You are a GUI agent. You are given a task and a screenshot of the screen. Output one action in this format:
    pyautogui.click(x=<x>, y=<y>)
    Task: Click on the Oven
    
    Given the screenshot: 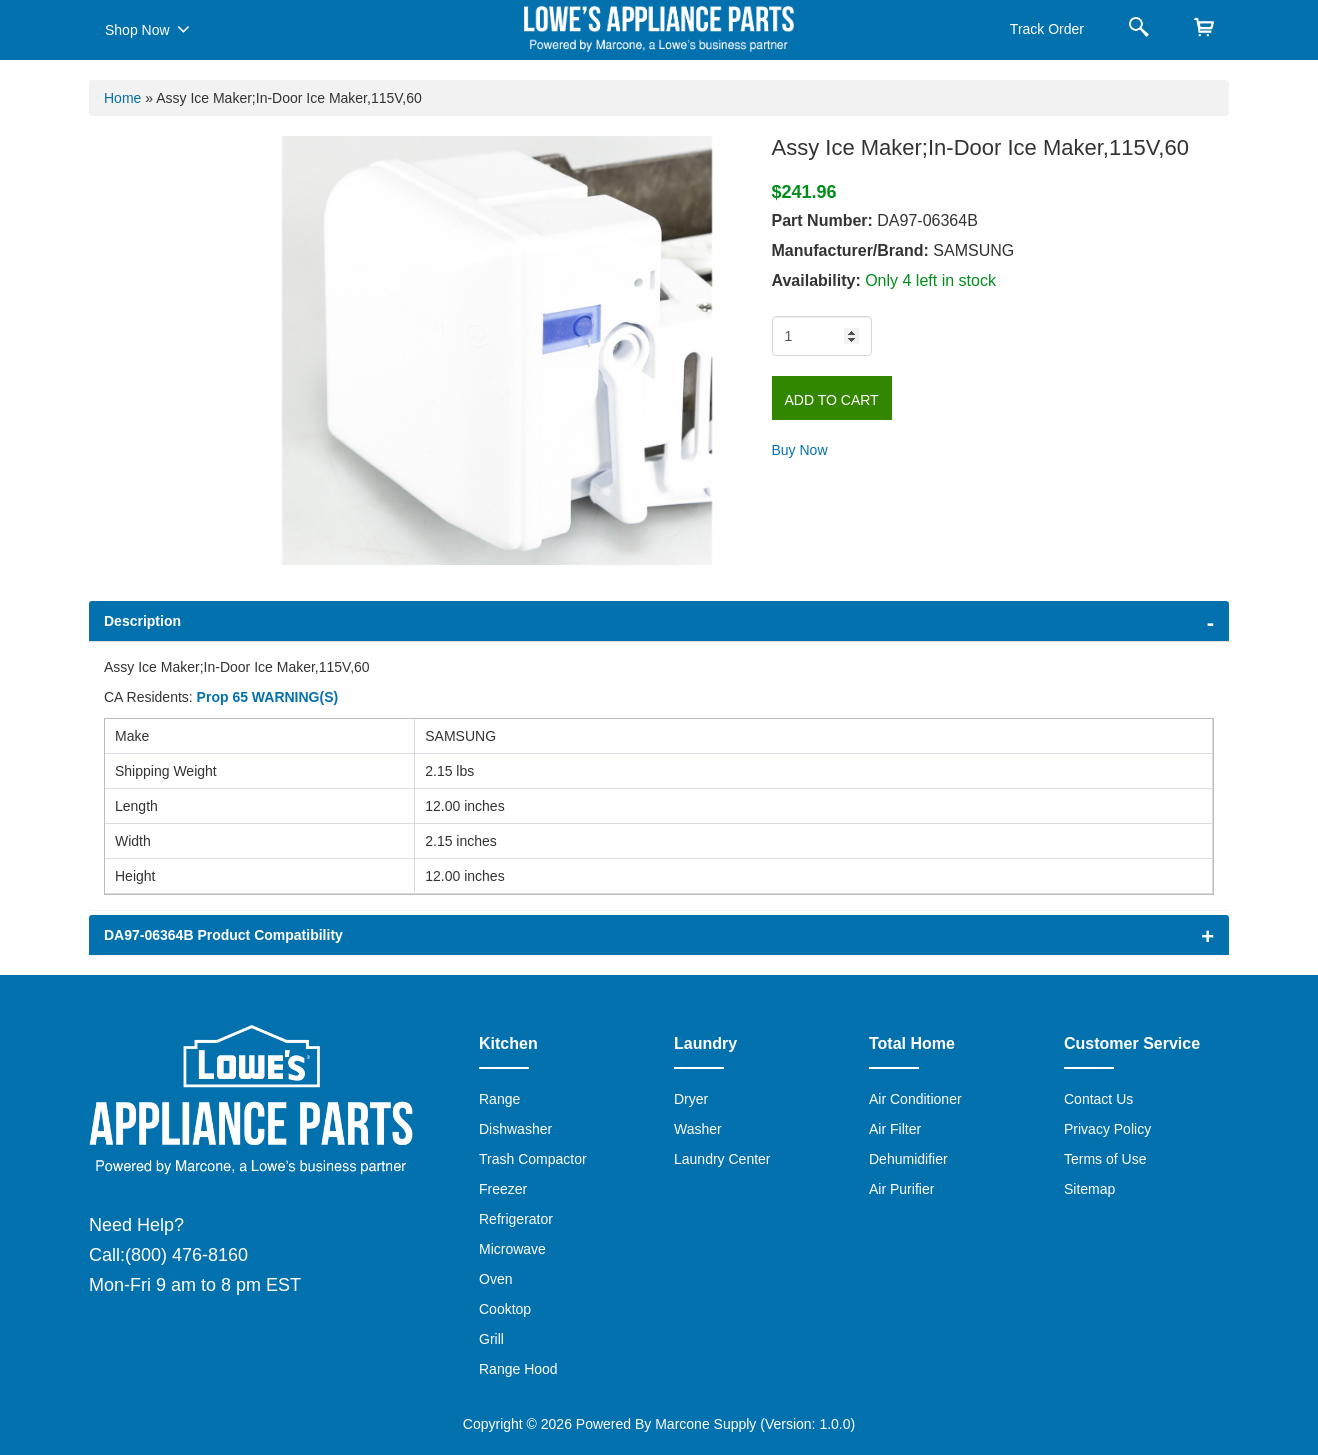 What is the action you would take?
    pyautogui.click(x=495, y=1279)
    